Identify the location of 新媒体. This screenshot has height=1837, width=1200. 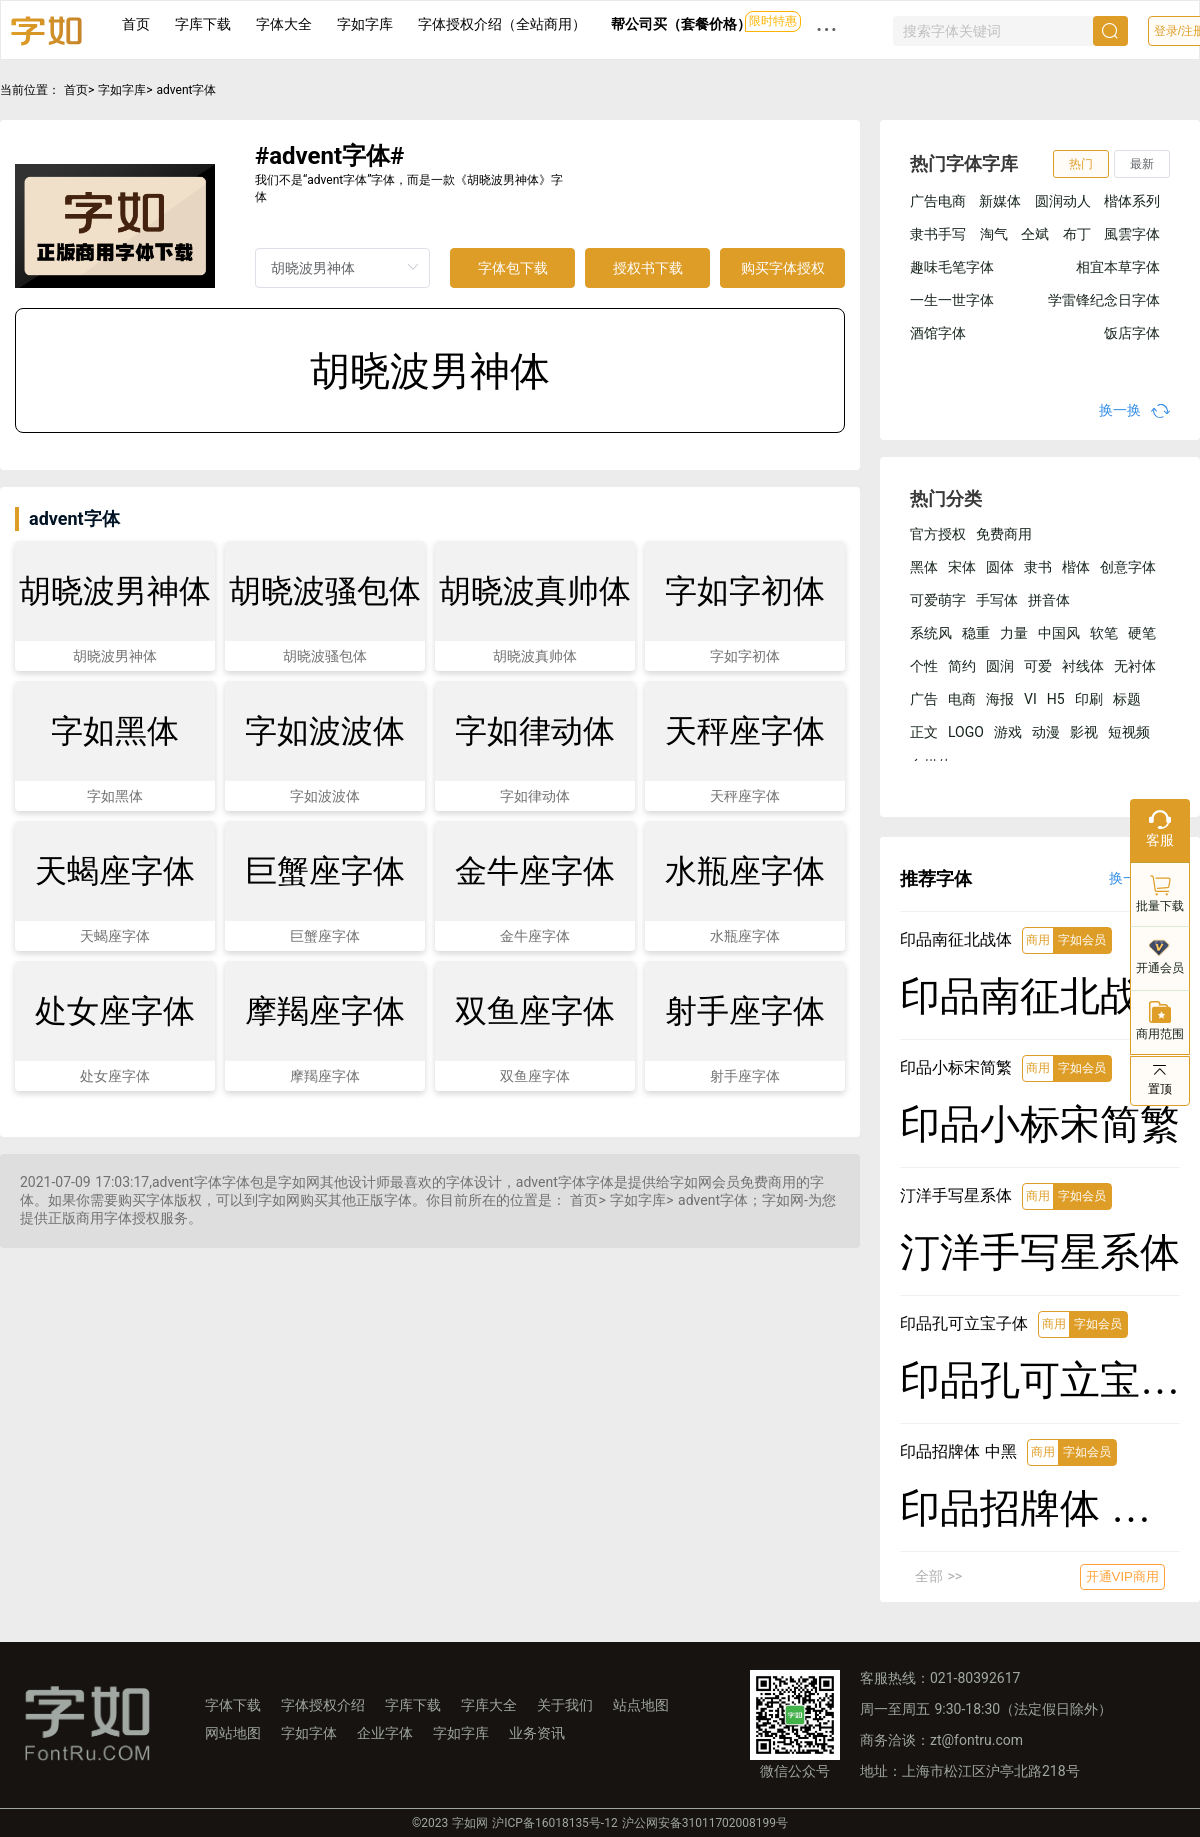
(1000, 201).